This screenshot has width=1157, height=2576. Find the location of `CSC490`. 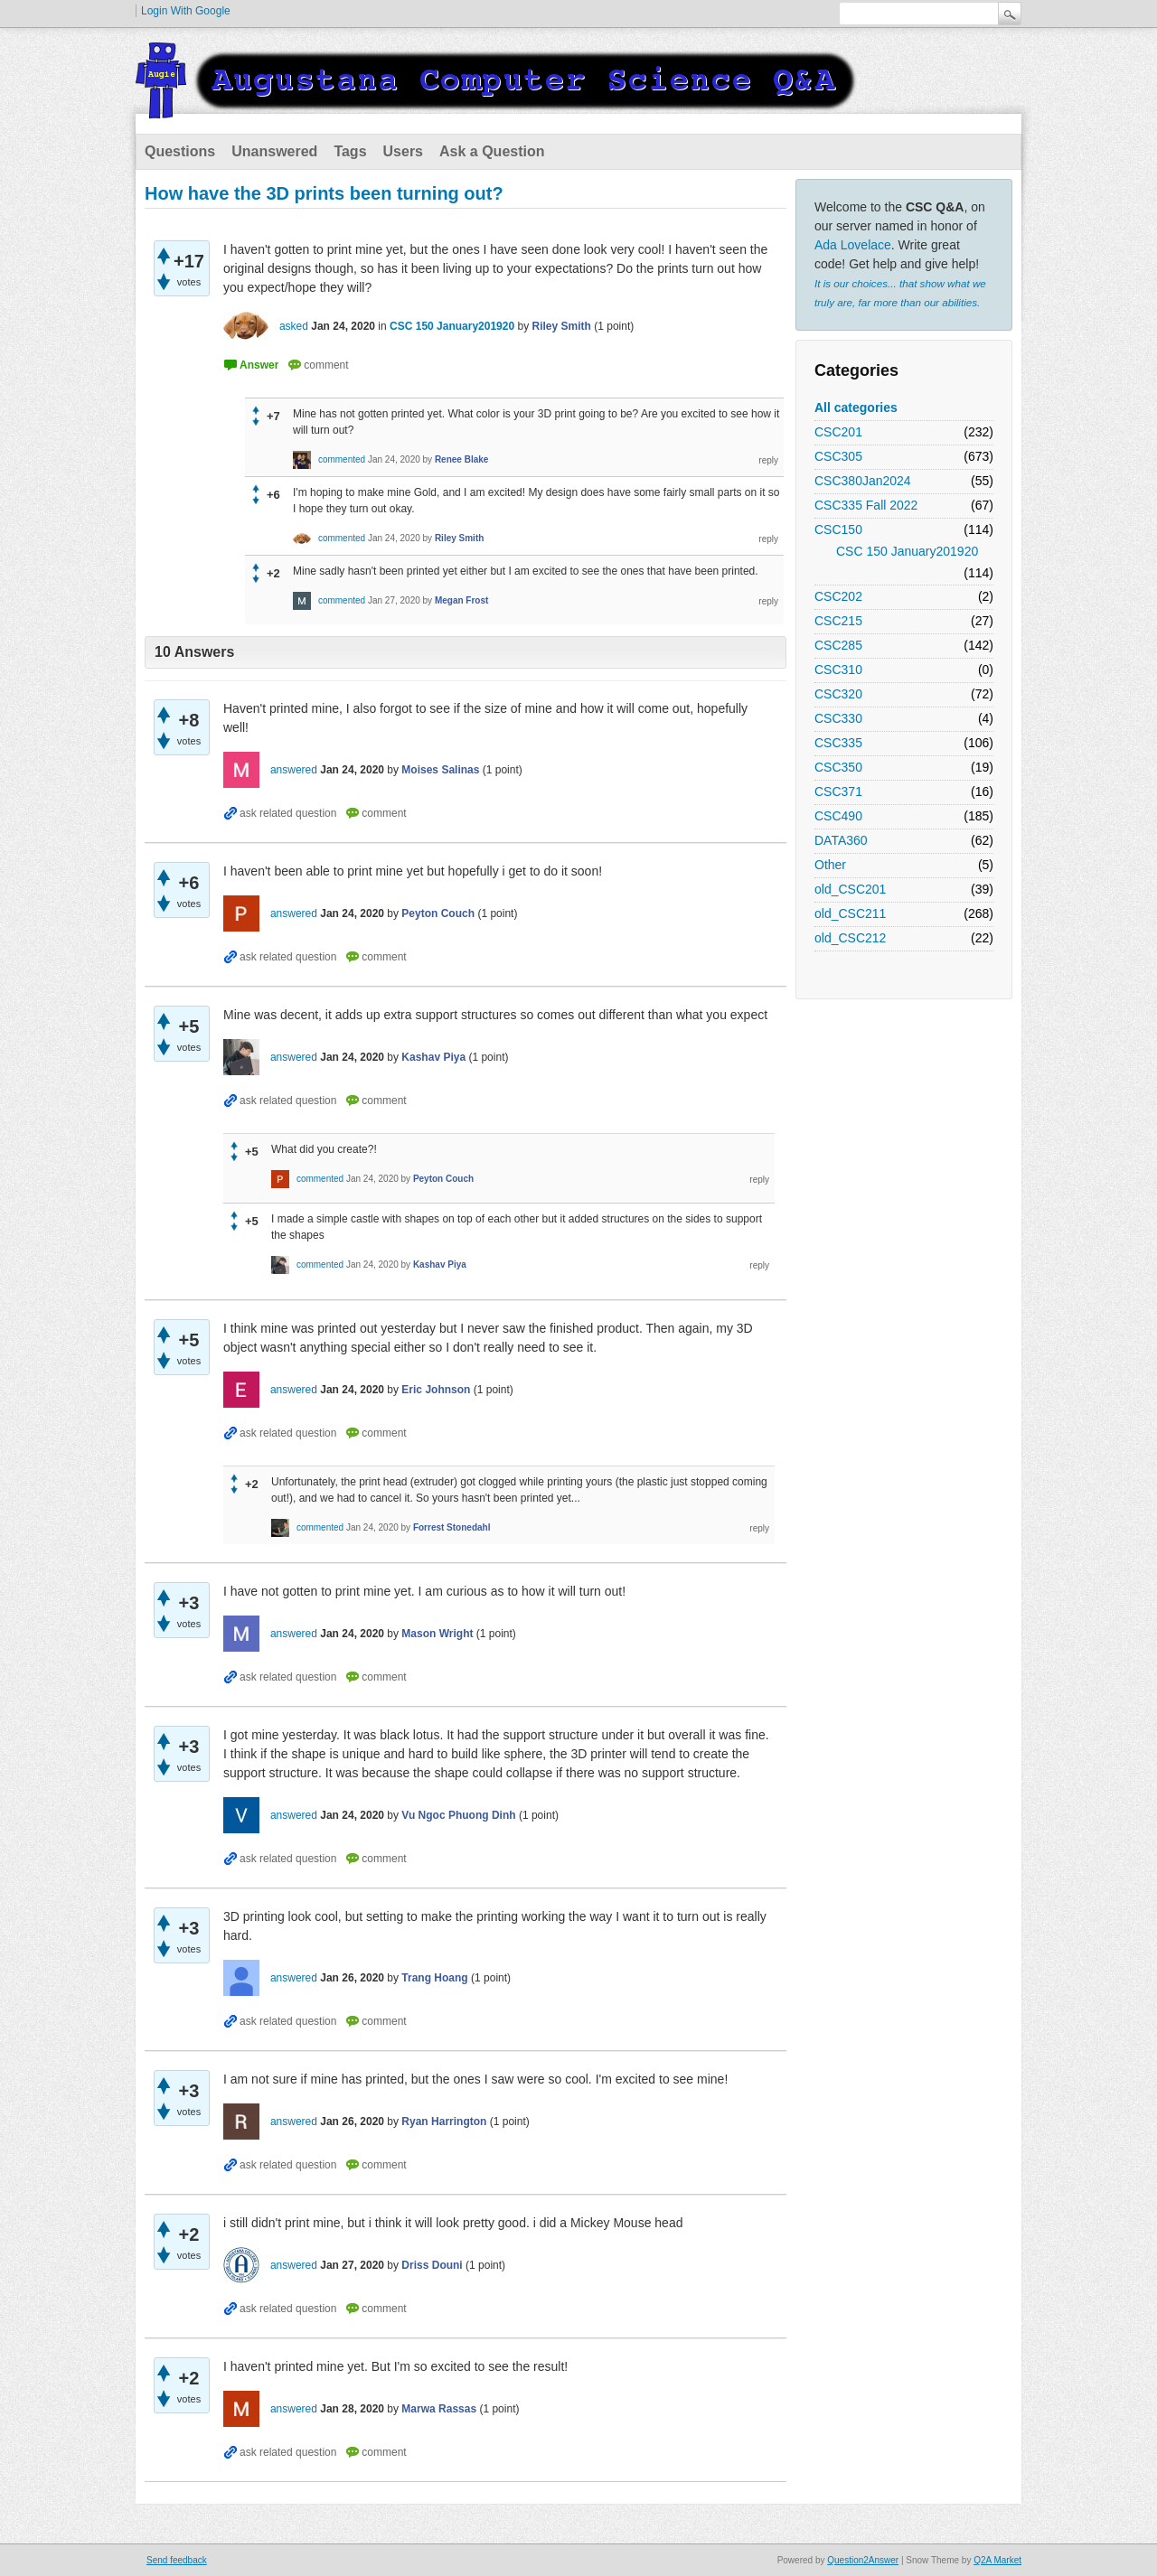

CSC490 is located at coordinates (838, 816).